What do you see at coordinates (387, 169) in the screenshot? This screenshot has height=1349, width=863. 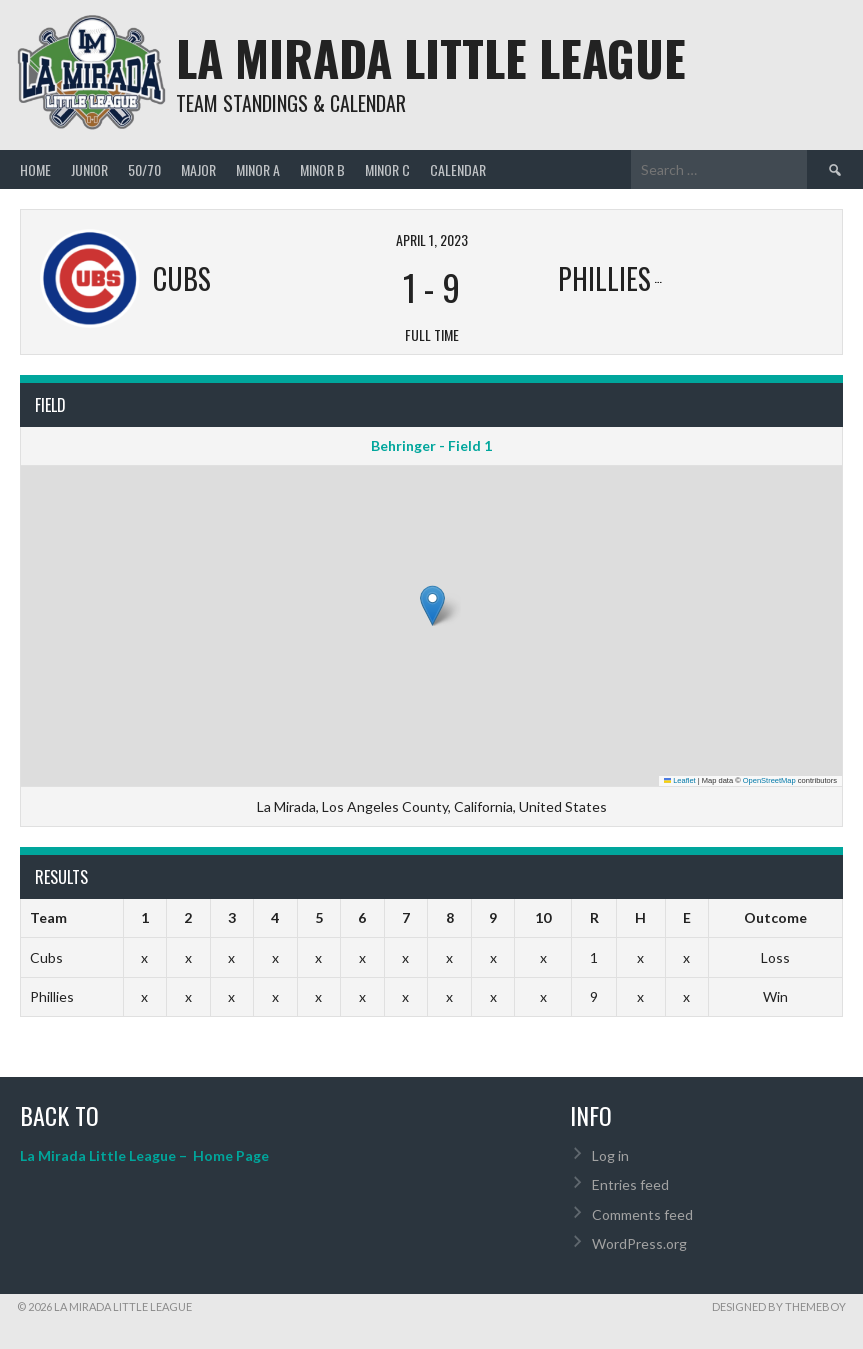 I see `Minor C` at bounding box center [387, 169].